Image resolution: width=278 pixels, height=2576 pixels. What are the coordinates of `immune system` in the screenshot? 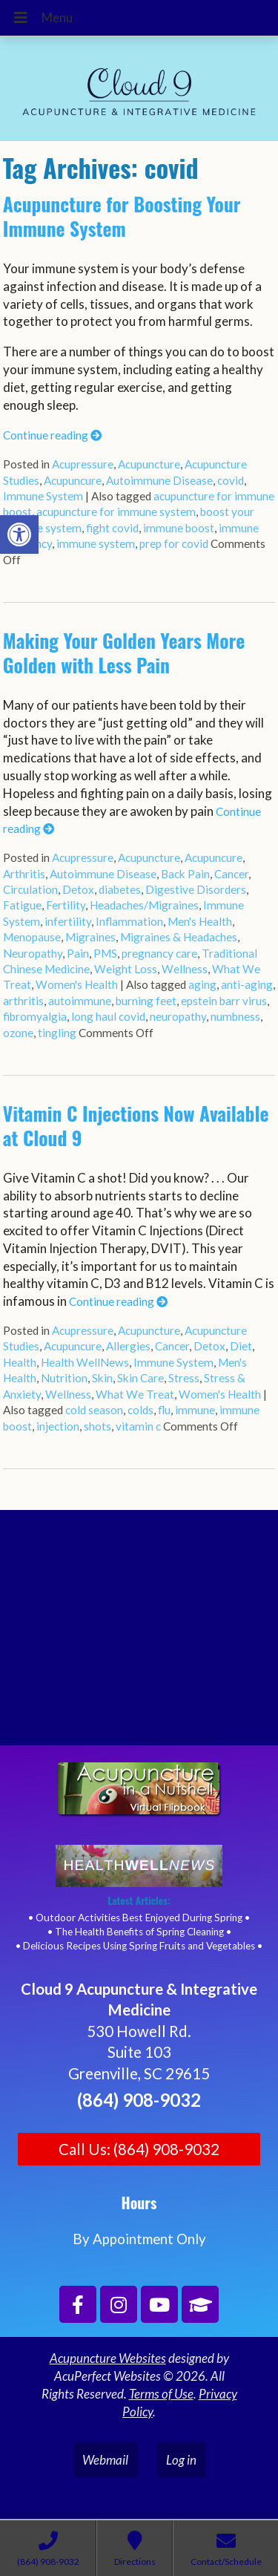 It's located at (95, 543).